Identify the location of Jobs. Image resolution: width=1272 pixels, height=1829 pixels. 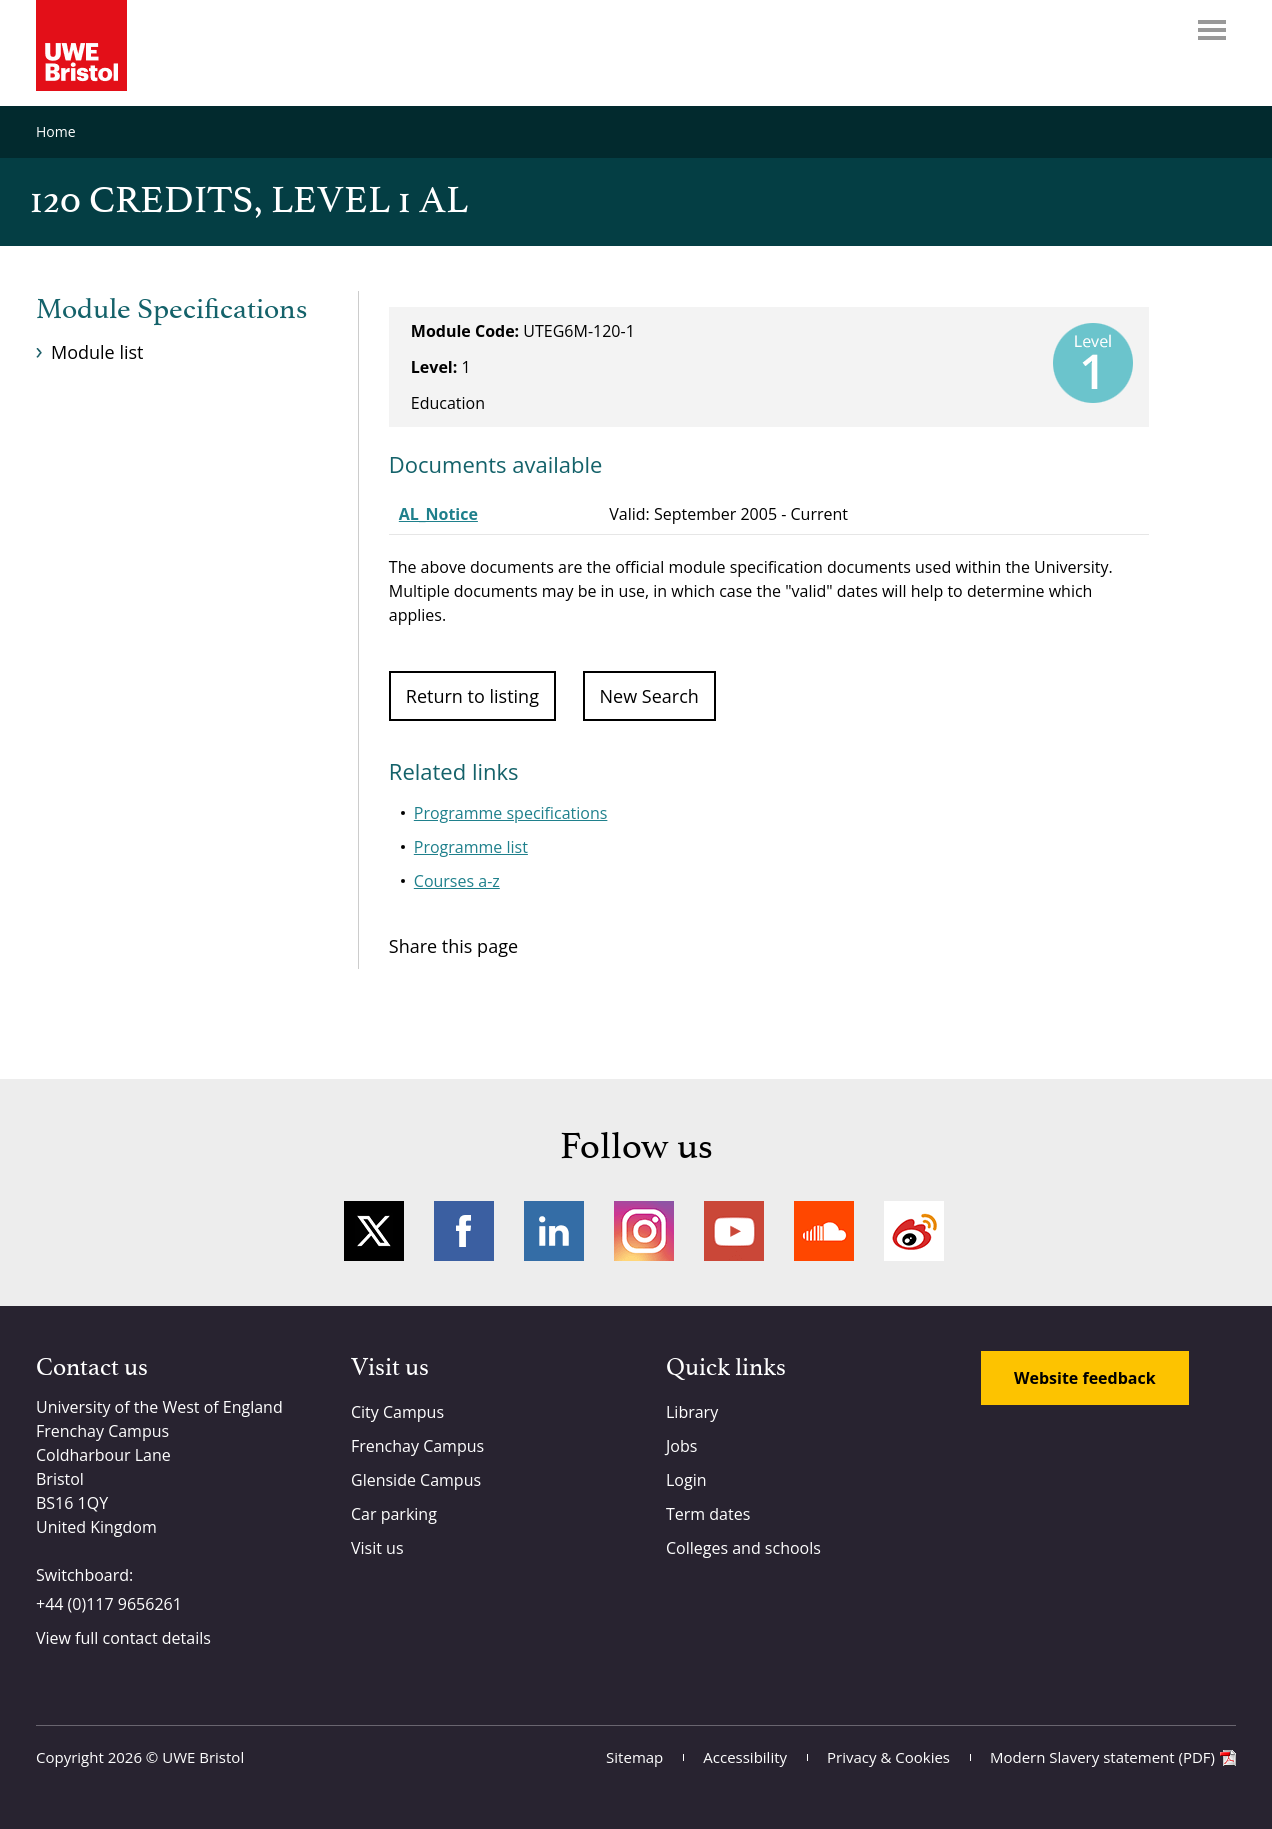
(681, 1446).